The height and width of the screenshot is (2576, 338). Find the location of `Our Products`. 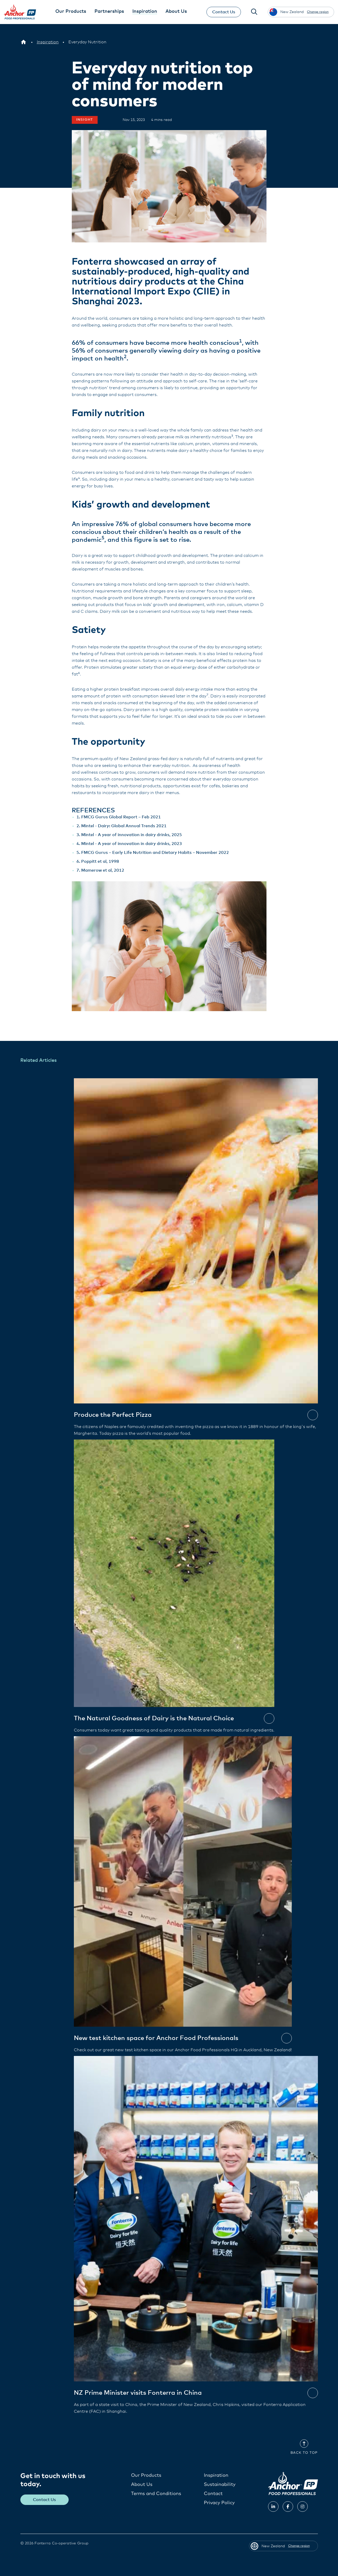

Our Products is located at coordinates (146, 2475).